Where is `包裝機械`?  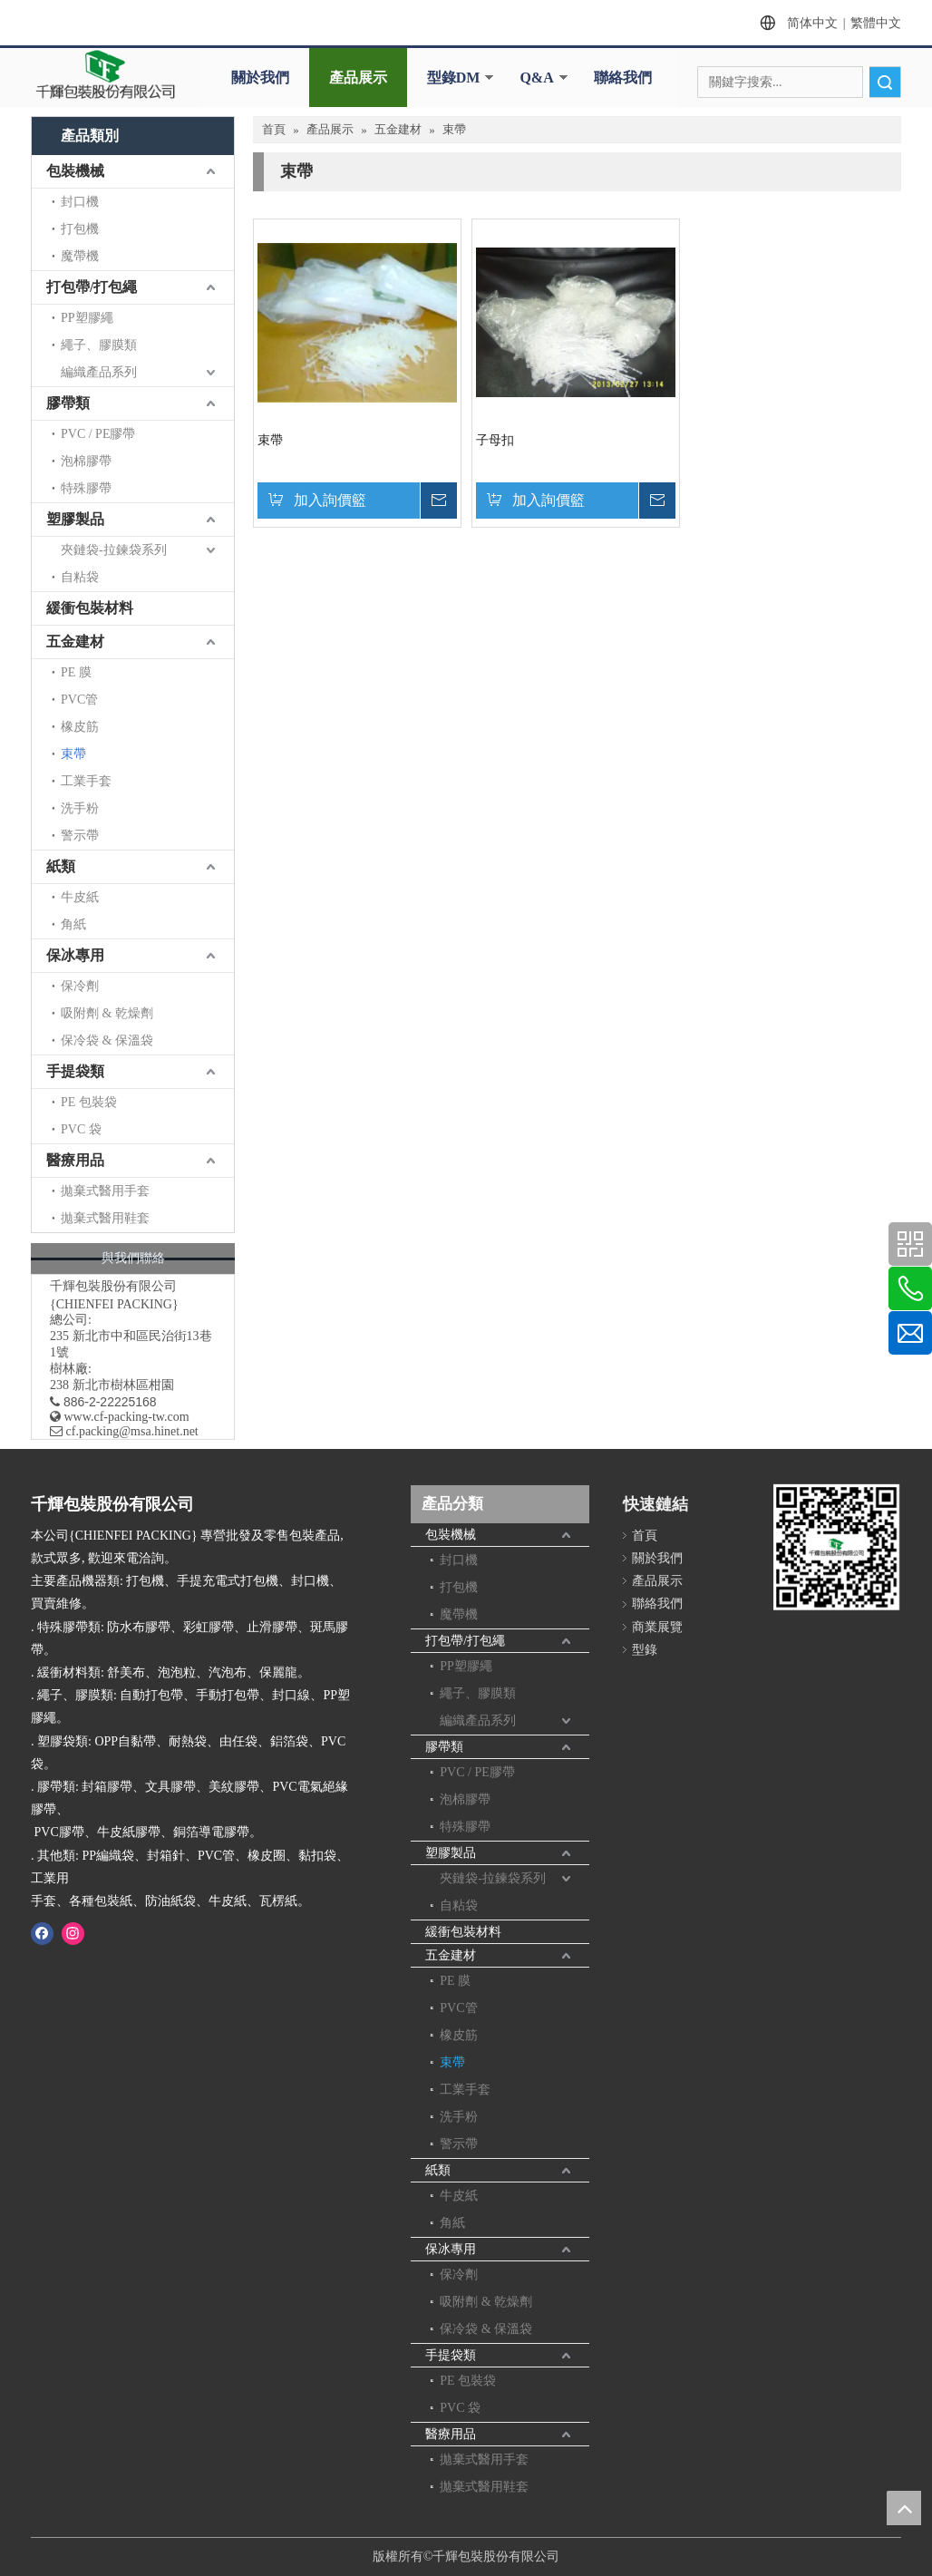 包裝機械 is located at coordinates (75, 171).